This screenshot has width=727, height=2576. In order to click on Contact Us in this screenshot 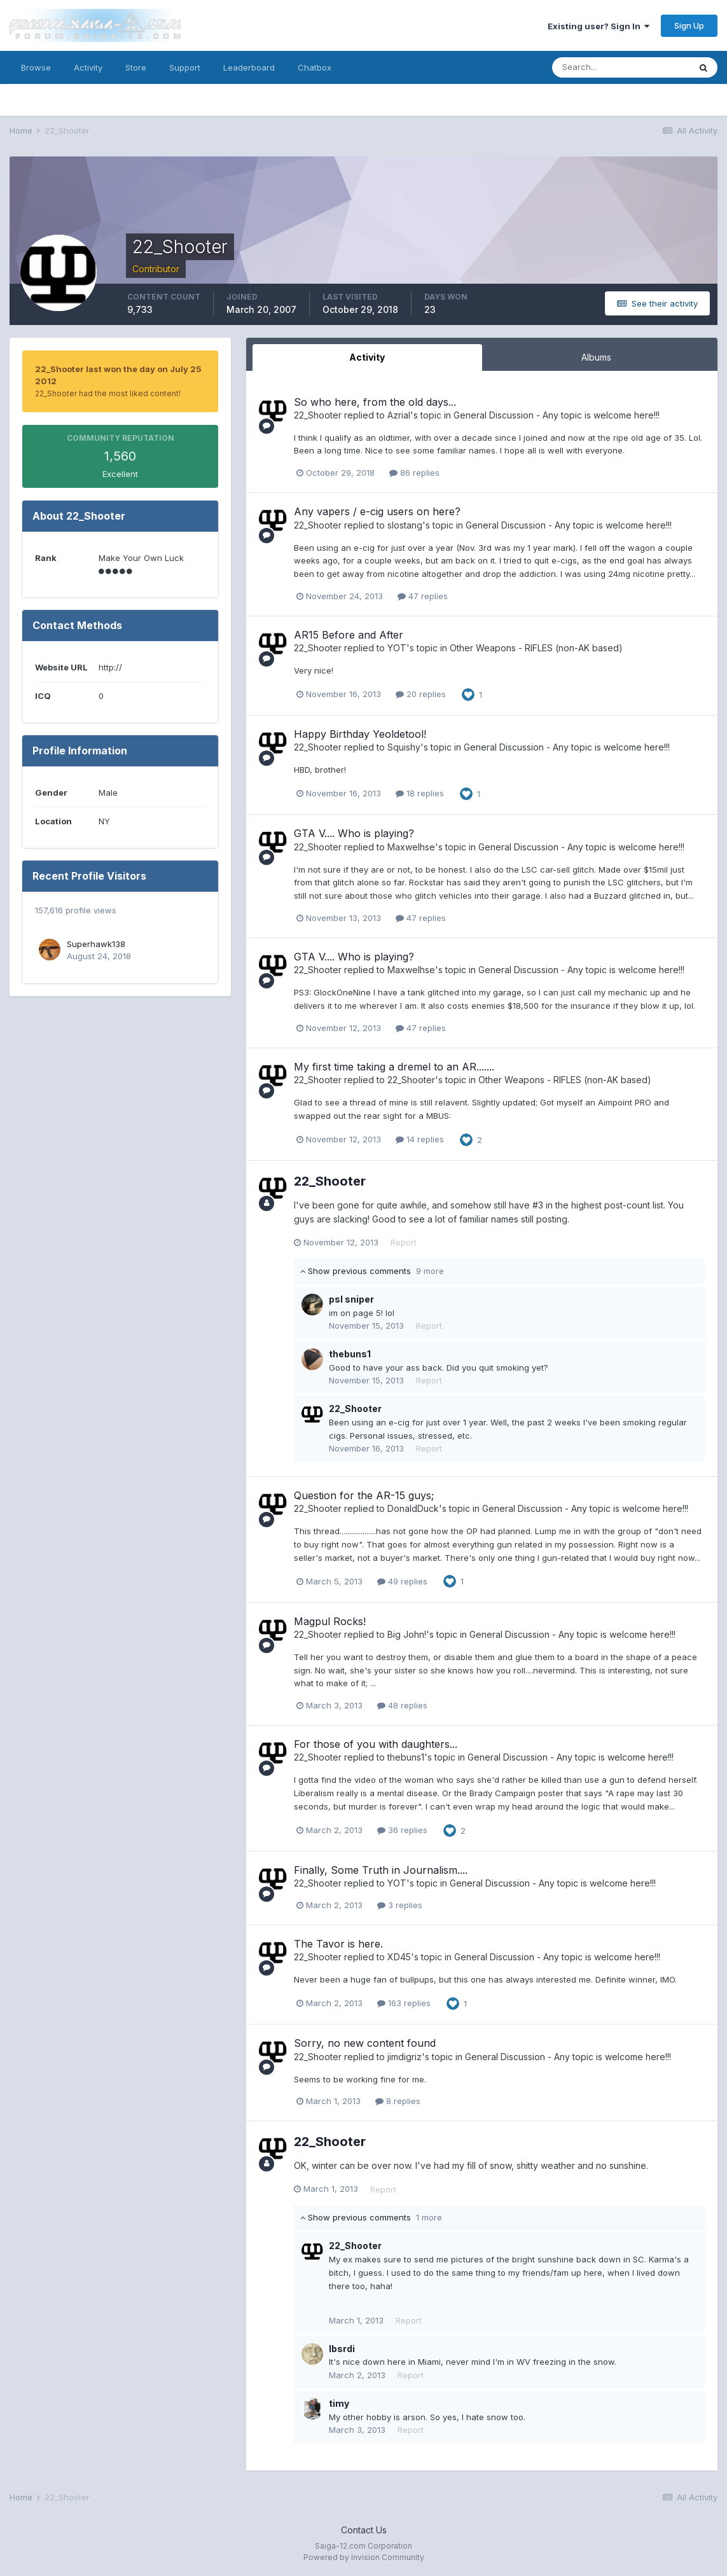, I will do `click(364, 2529)`.